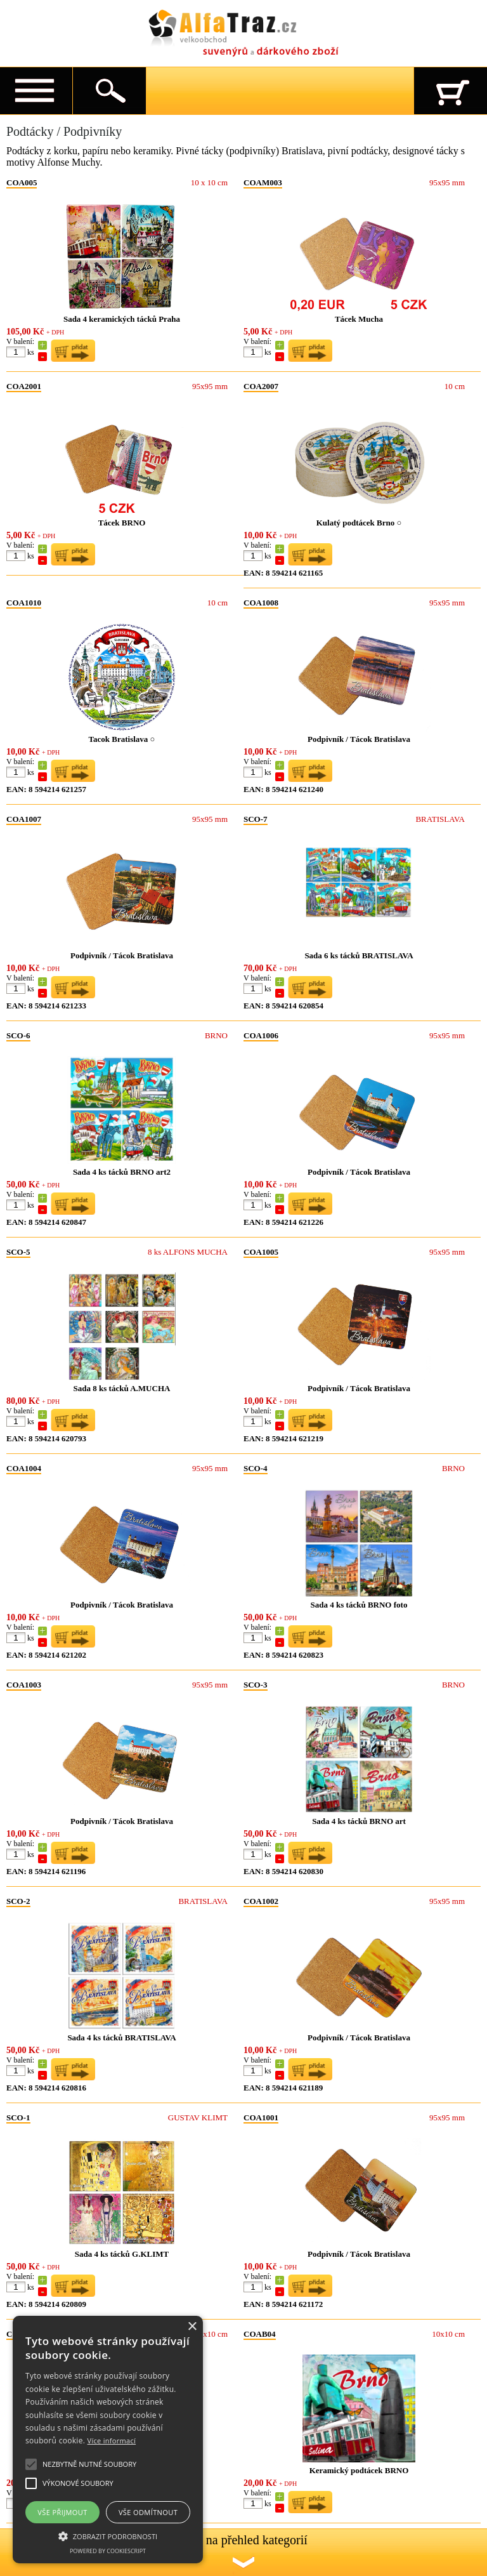 The height and width of the screenshot is (2576, 487). I want to click on Vše přijmout [button], so click(62, 2512).